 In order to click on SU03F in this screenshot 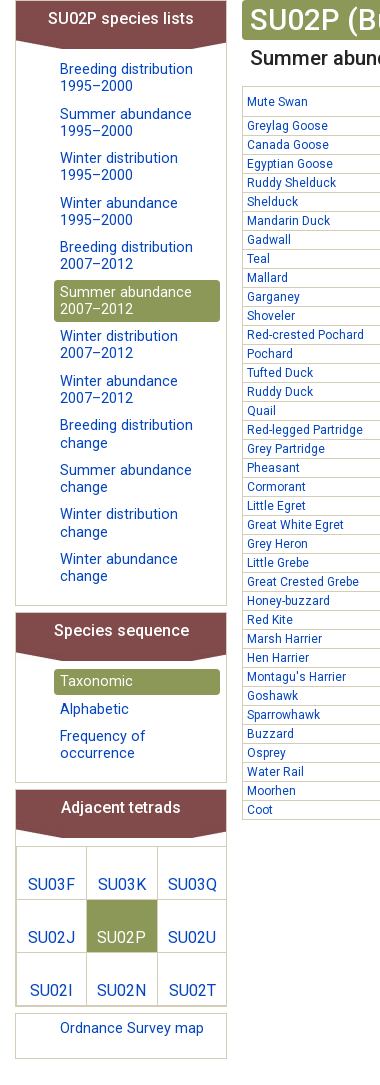, I will do `click(51, 884)`.